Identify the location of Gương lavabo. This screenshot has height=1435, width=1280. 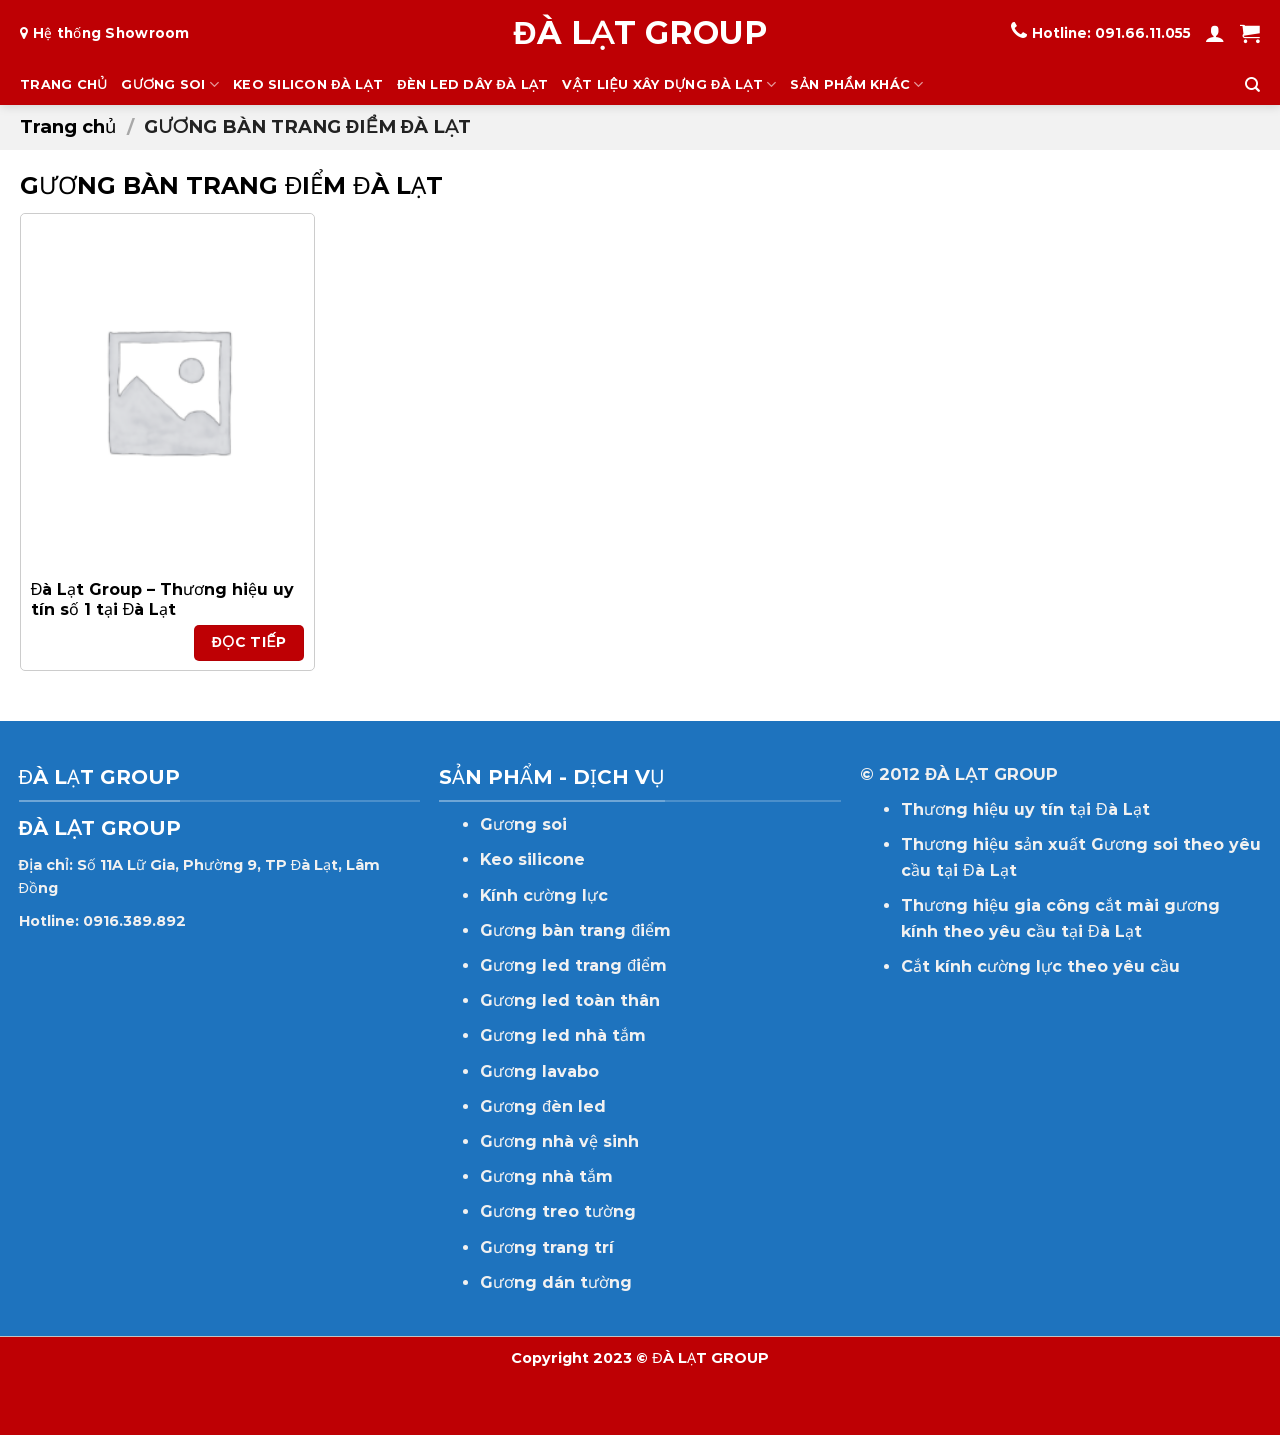
(539, 1071).